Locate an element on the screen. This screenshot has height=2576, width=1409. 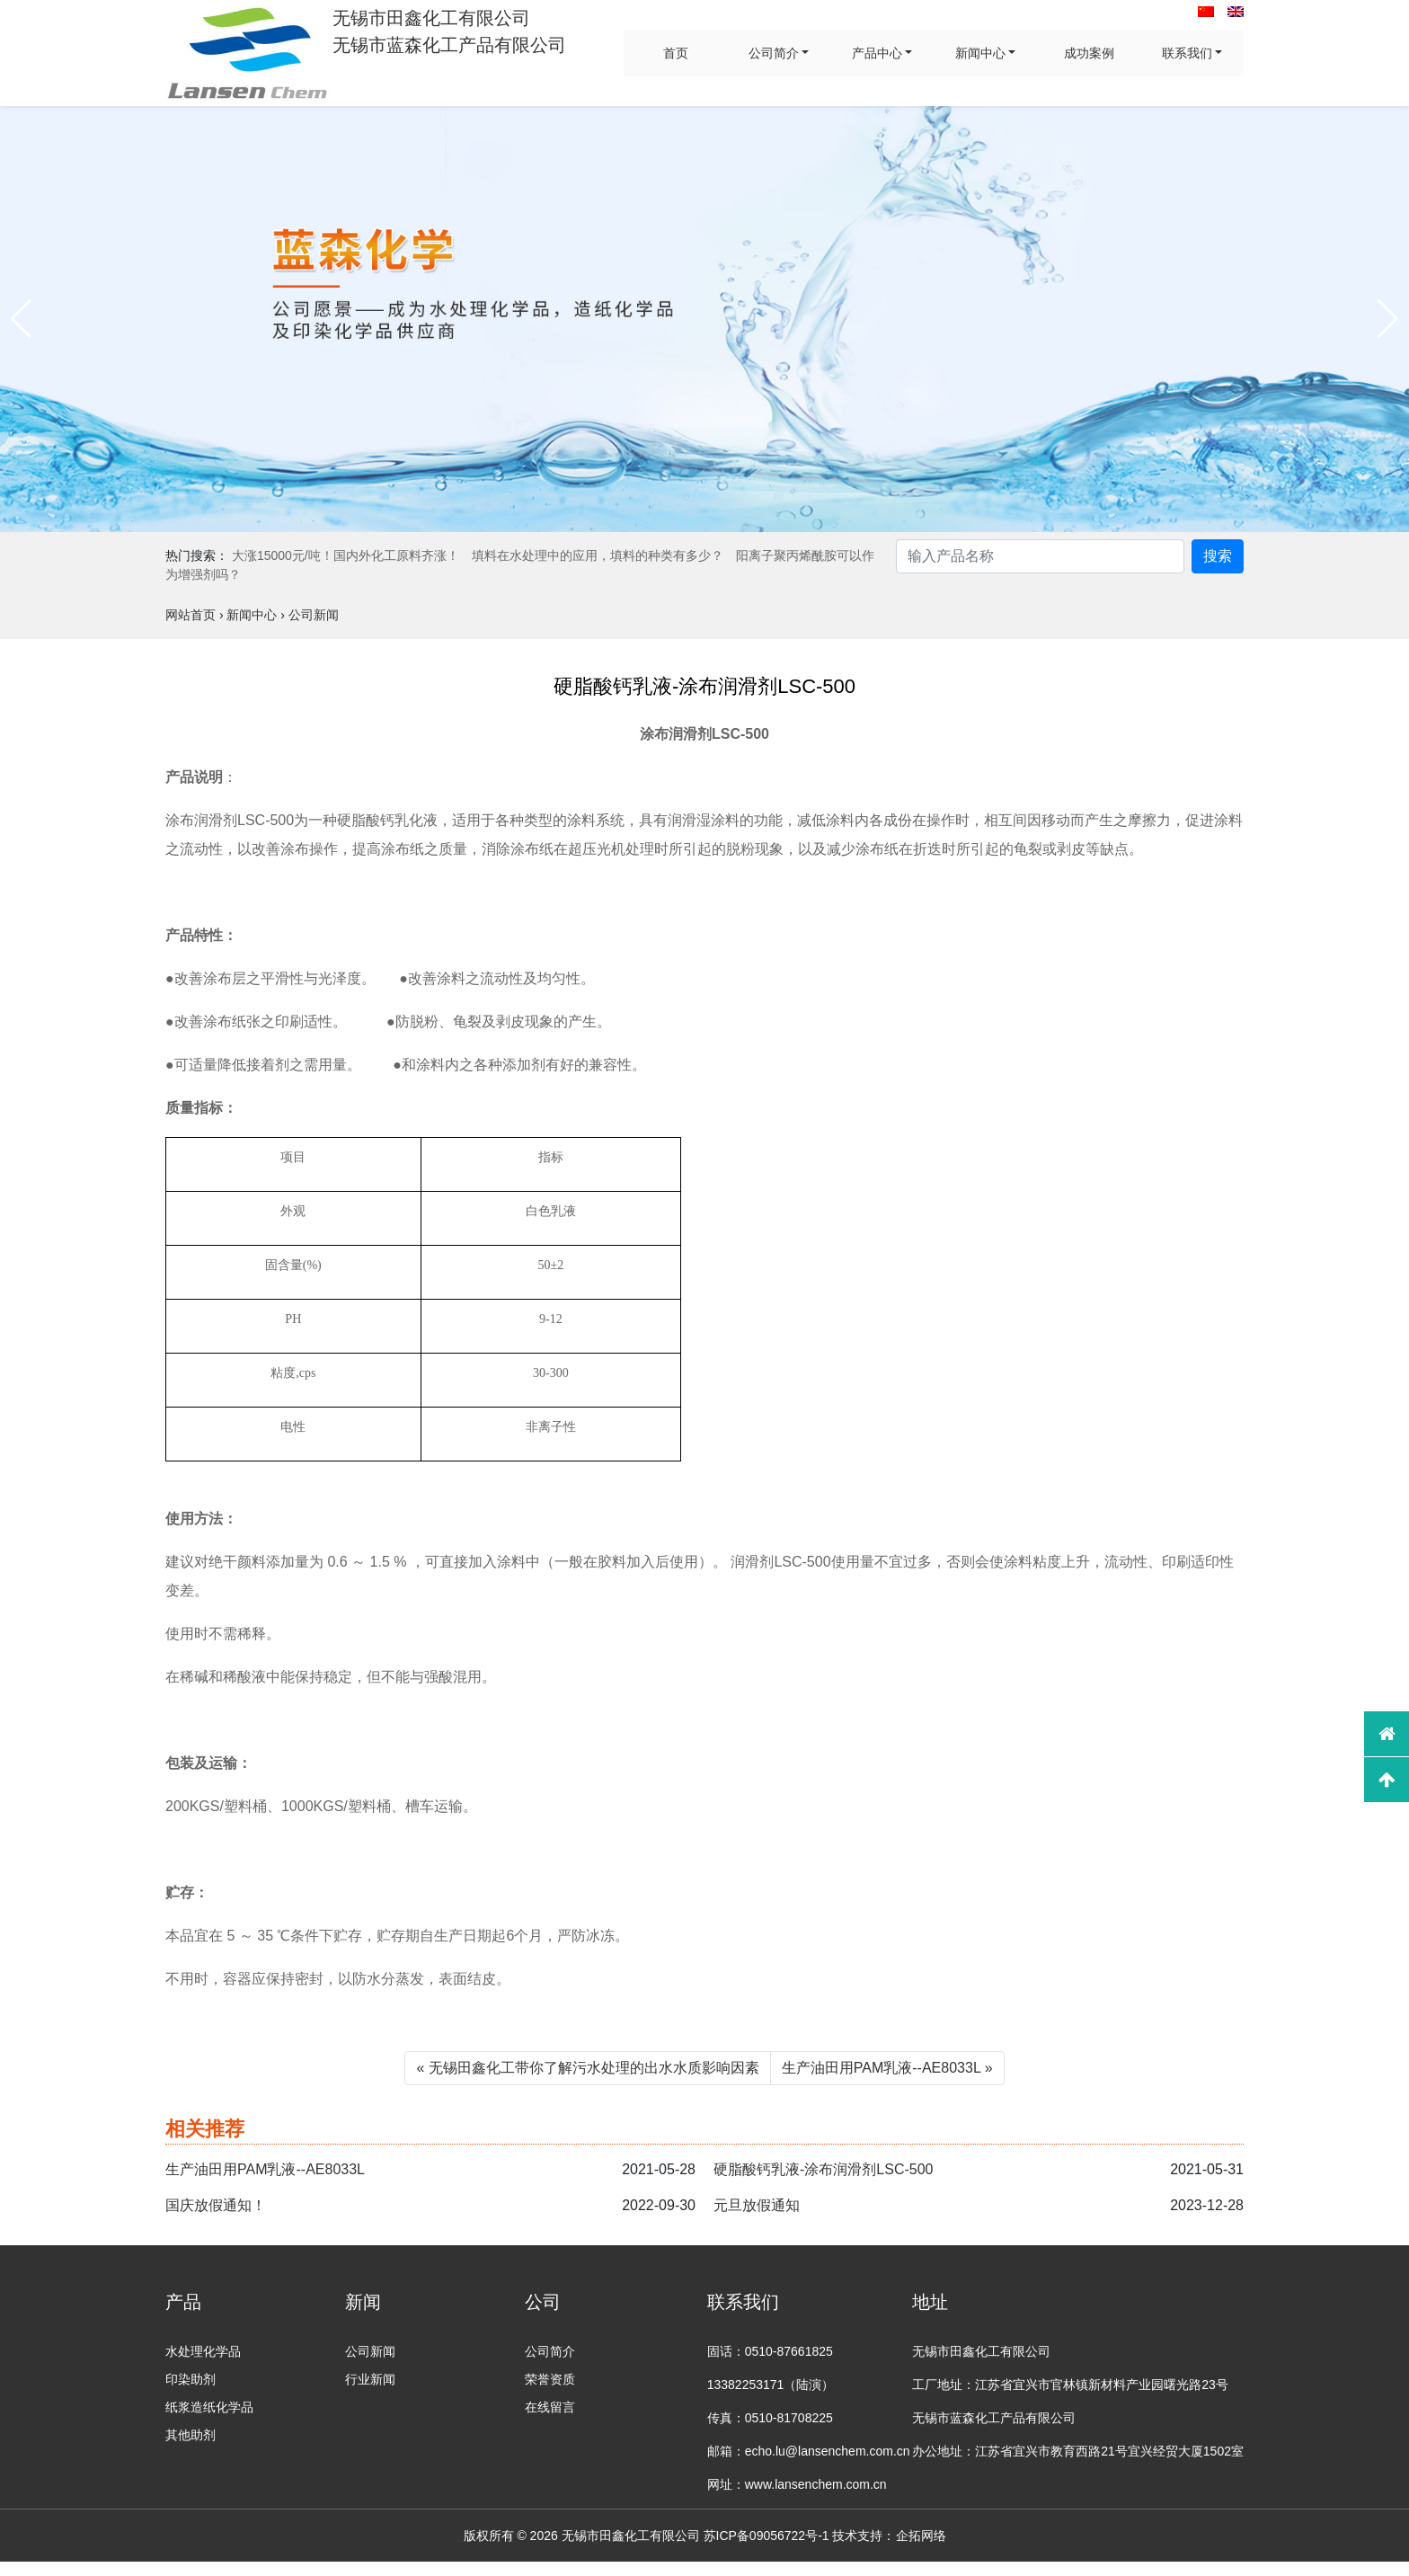
国庆放假通知！ is located at coordinates (215, 2205).